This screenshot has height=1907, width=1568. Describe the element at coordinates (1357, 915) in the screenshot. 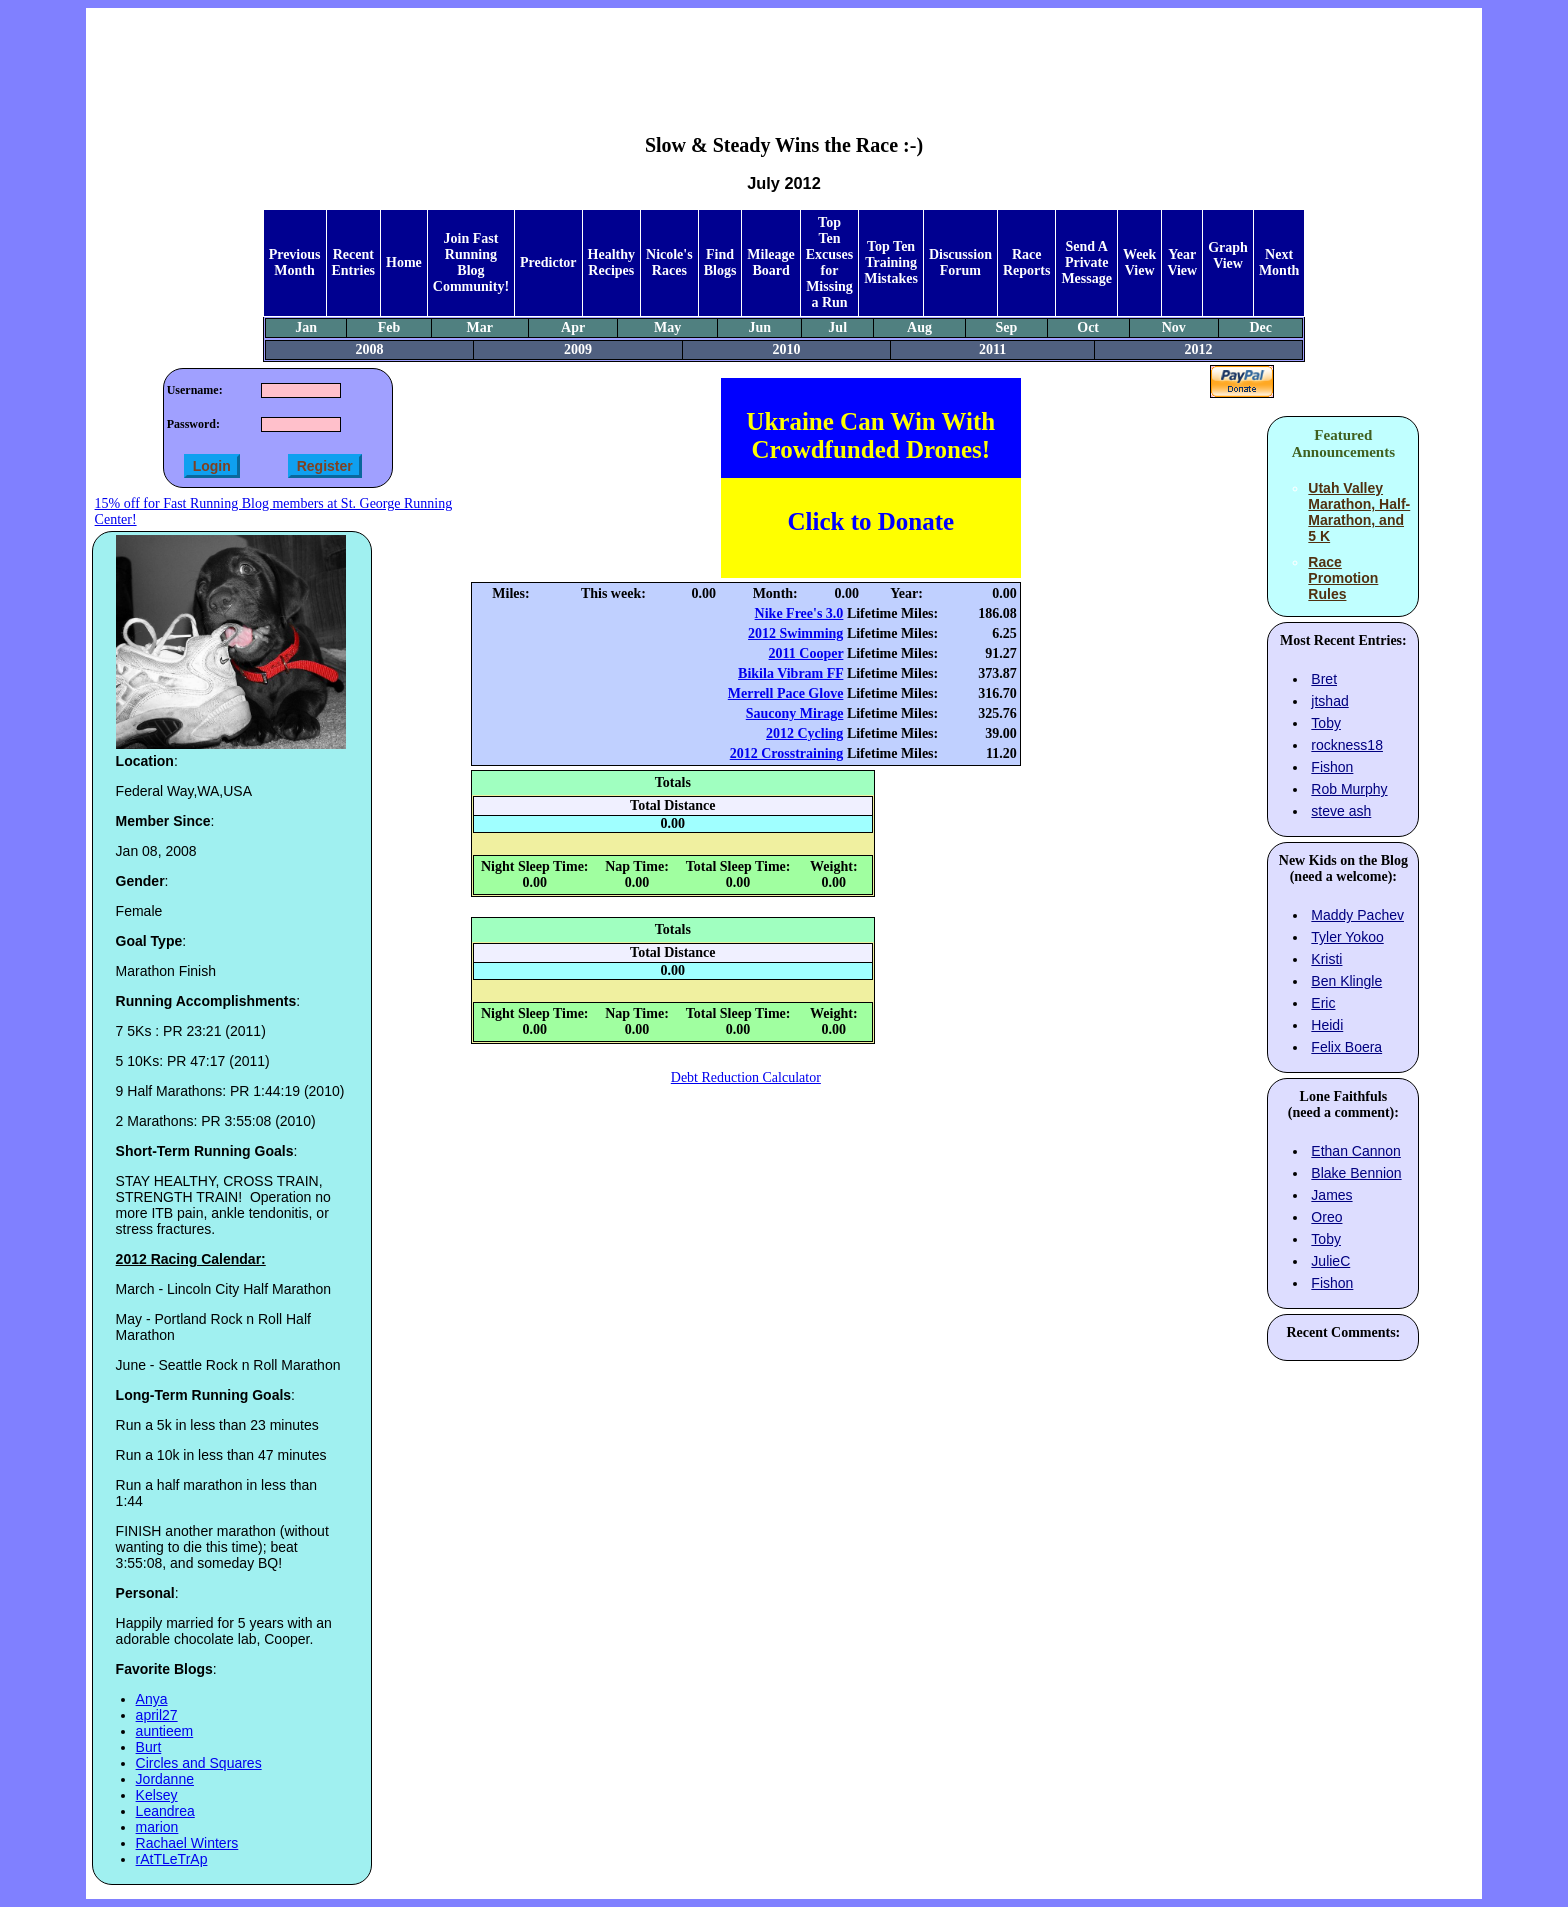

I see `Maddy Pachev` at that location.